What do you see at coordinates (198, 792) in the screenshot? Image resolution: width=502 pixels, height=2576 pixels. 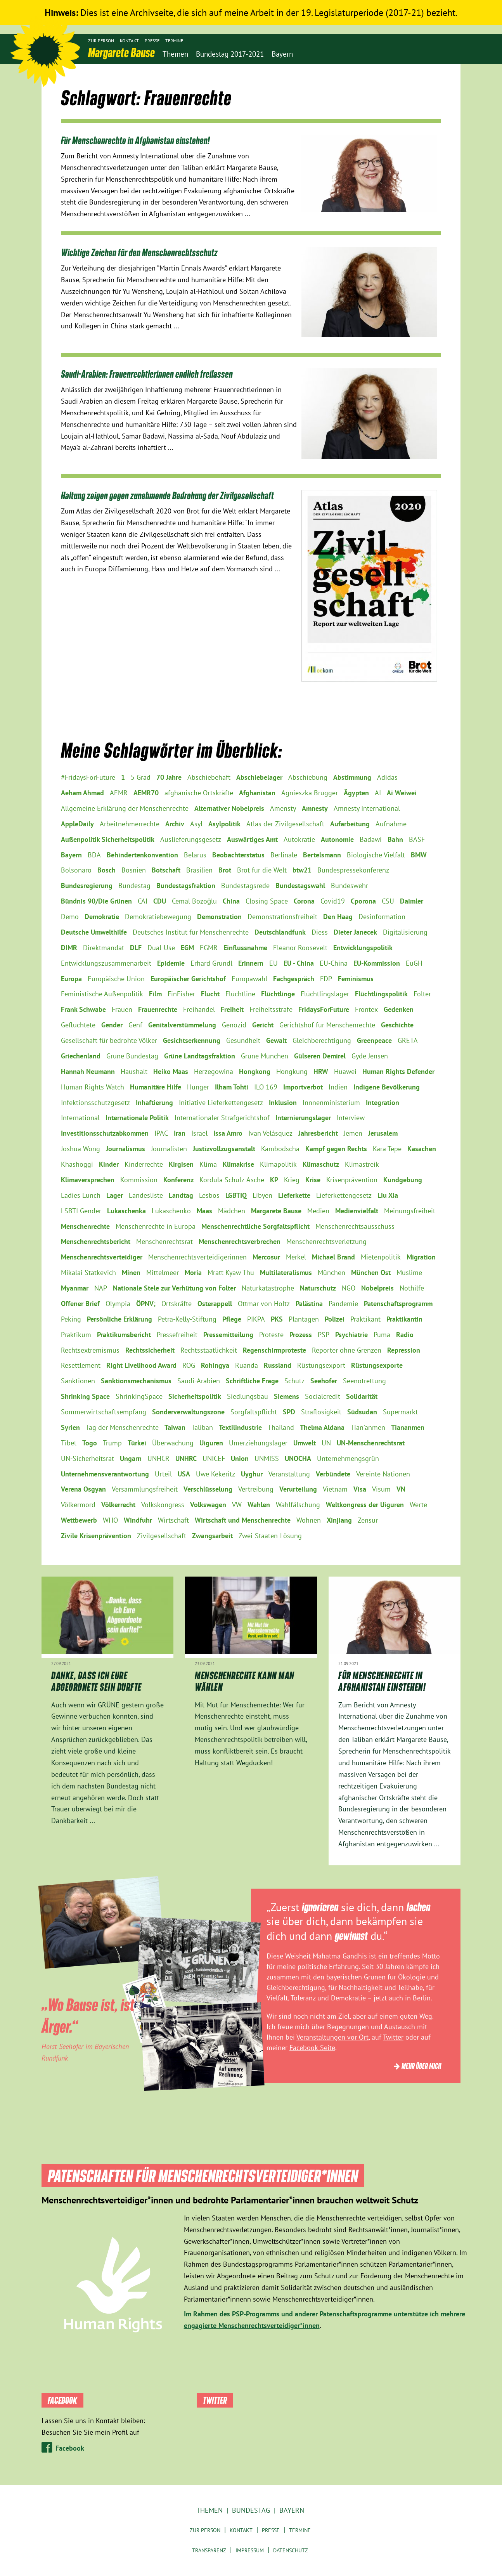 I see `afghanische Ortskräfte` at bounding box center [198, 792].